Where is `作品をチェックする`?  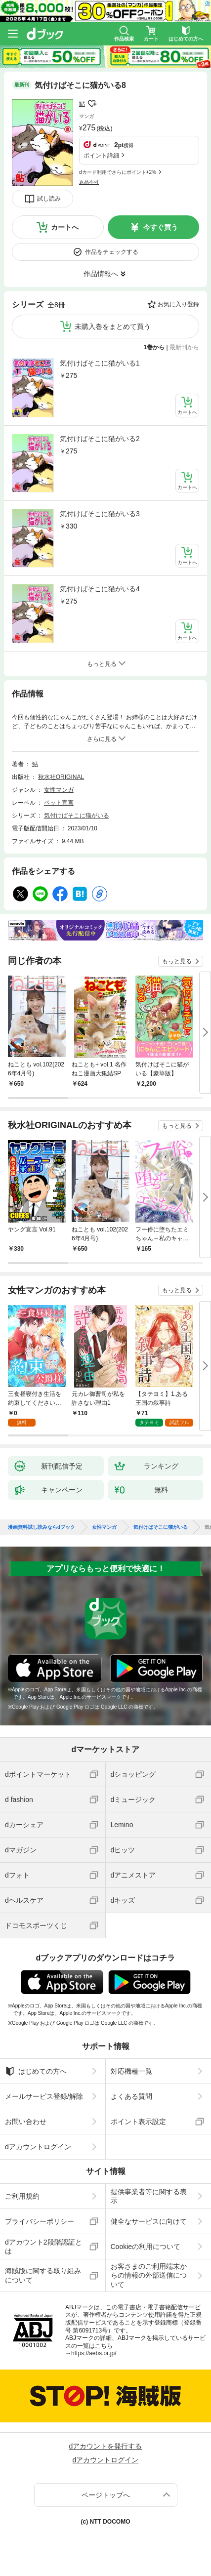 作品をチェックする is located at coordinates (111, 251).